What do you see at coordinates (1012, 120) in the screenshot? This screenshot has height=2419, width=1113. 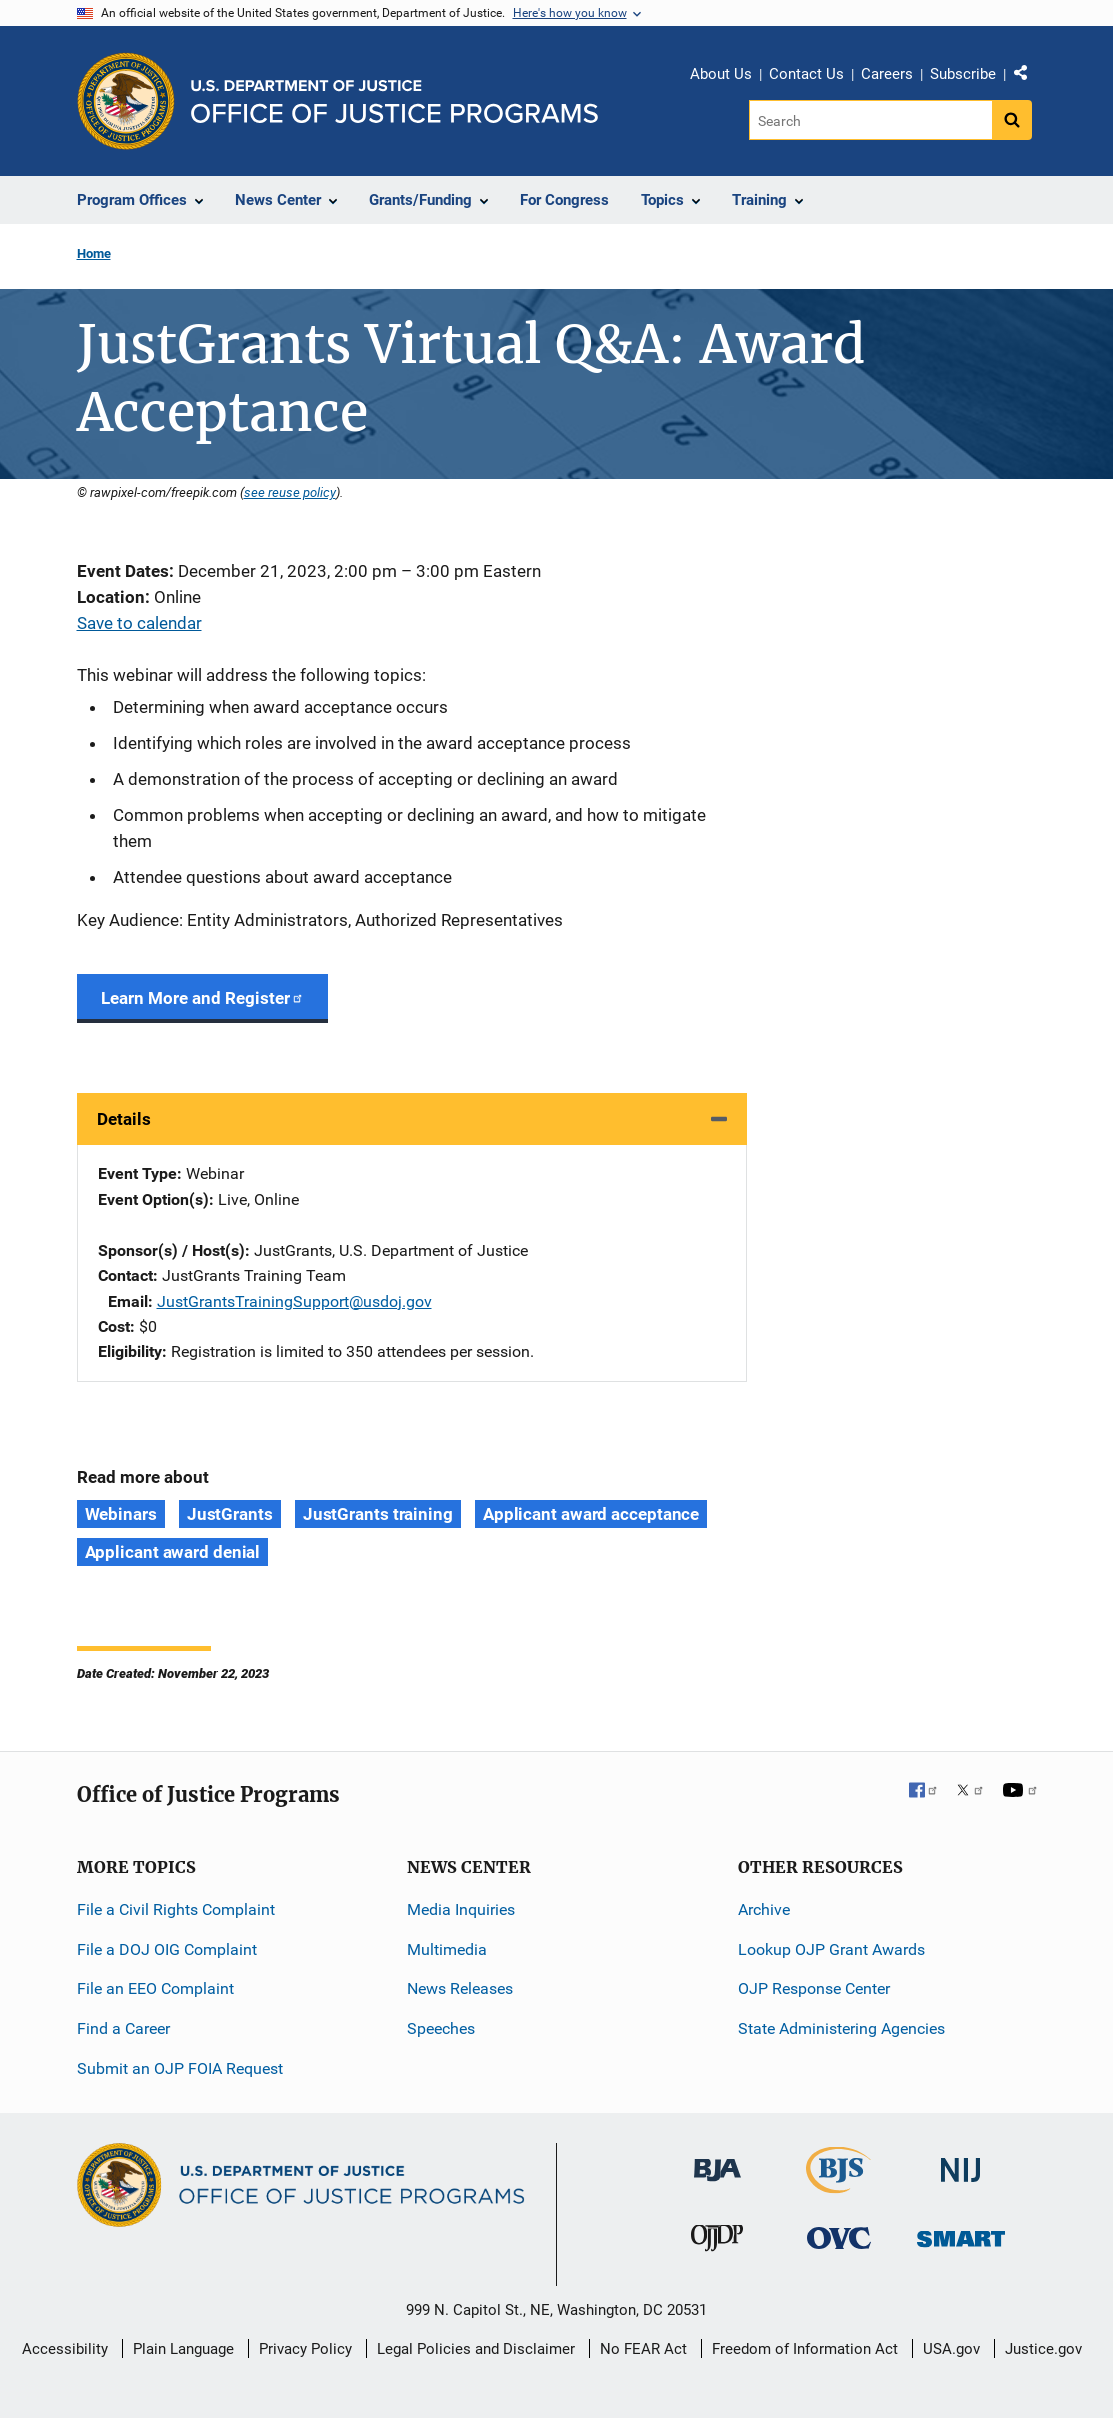 I see `[Search button]` at bounding box center [1012, 120].